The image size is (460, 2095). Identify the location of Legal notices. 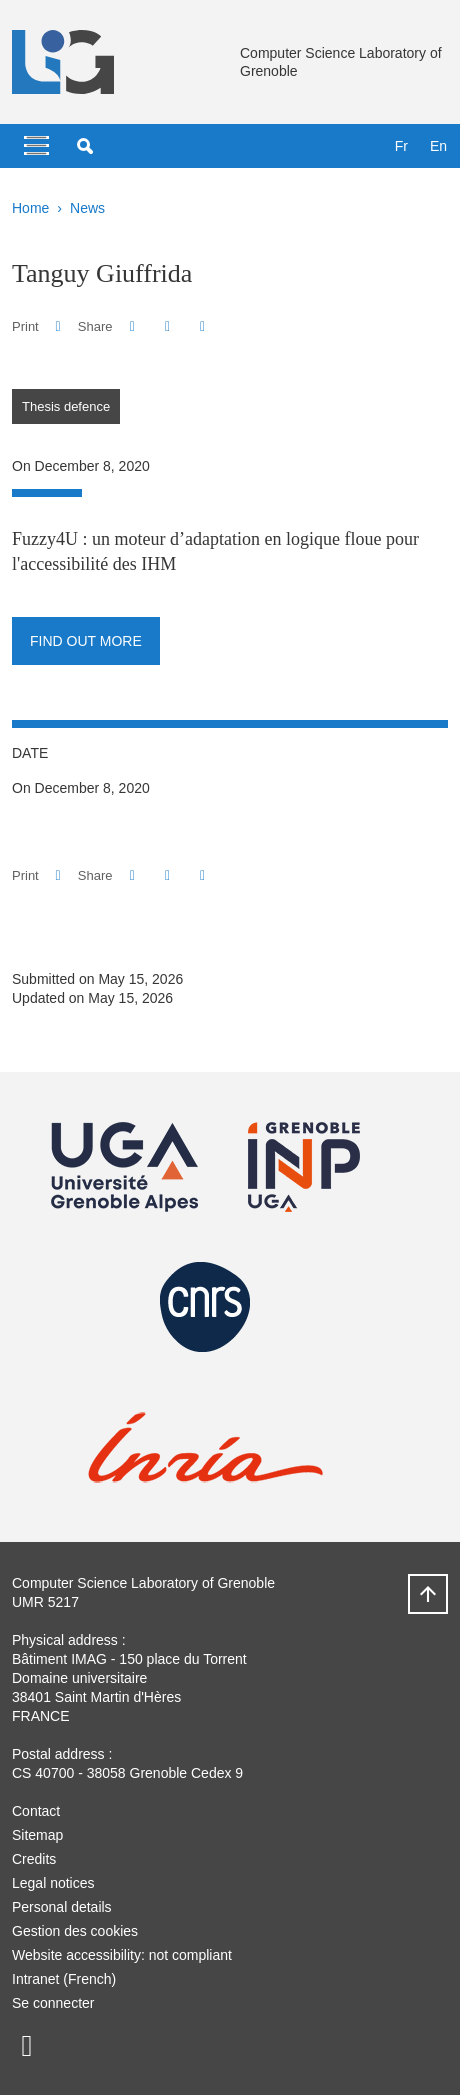
(53, 1883).